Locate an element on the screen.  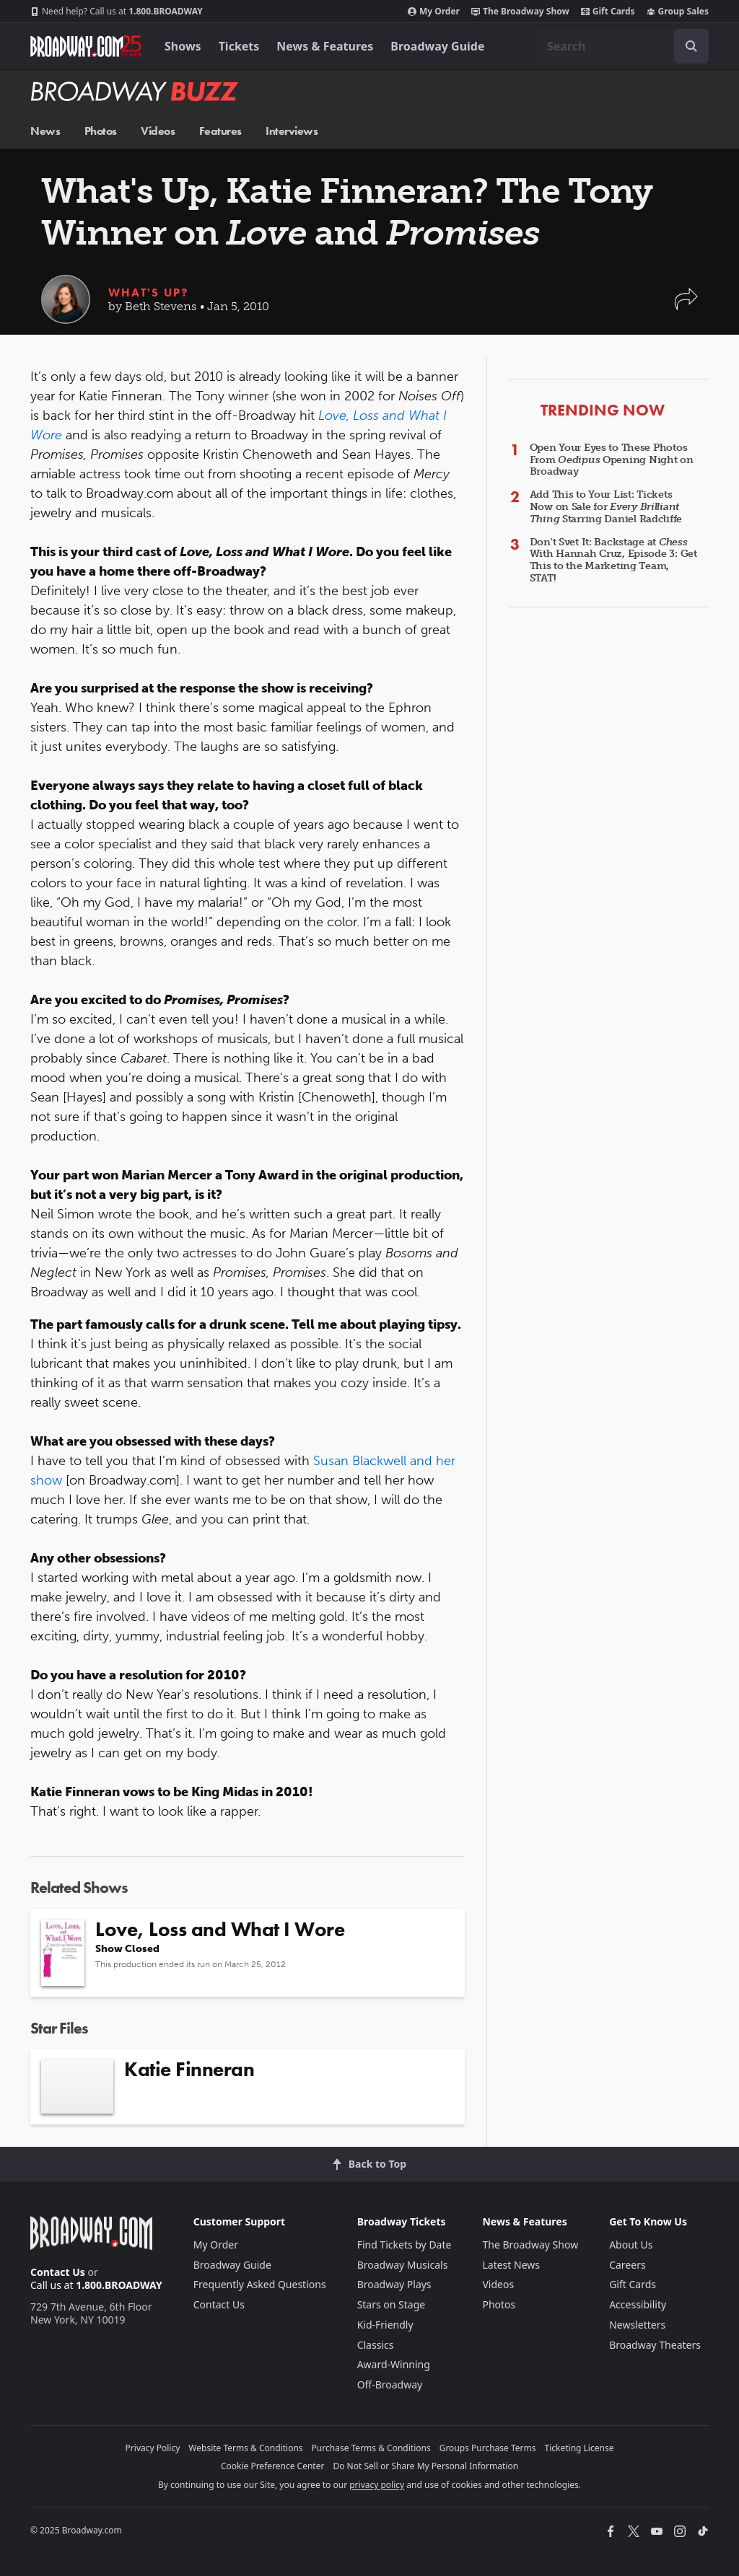
[combobox] is located at coordinates (622, 46).